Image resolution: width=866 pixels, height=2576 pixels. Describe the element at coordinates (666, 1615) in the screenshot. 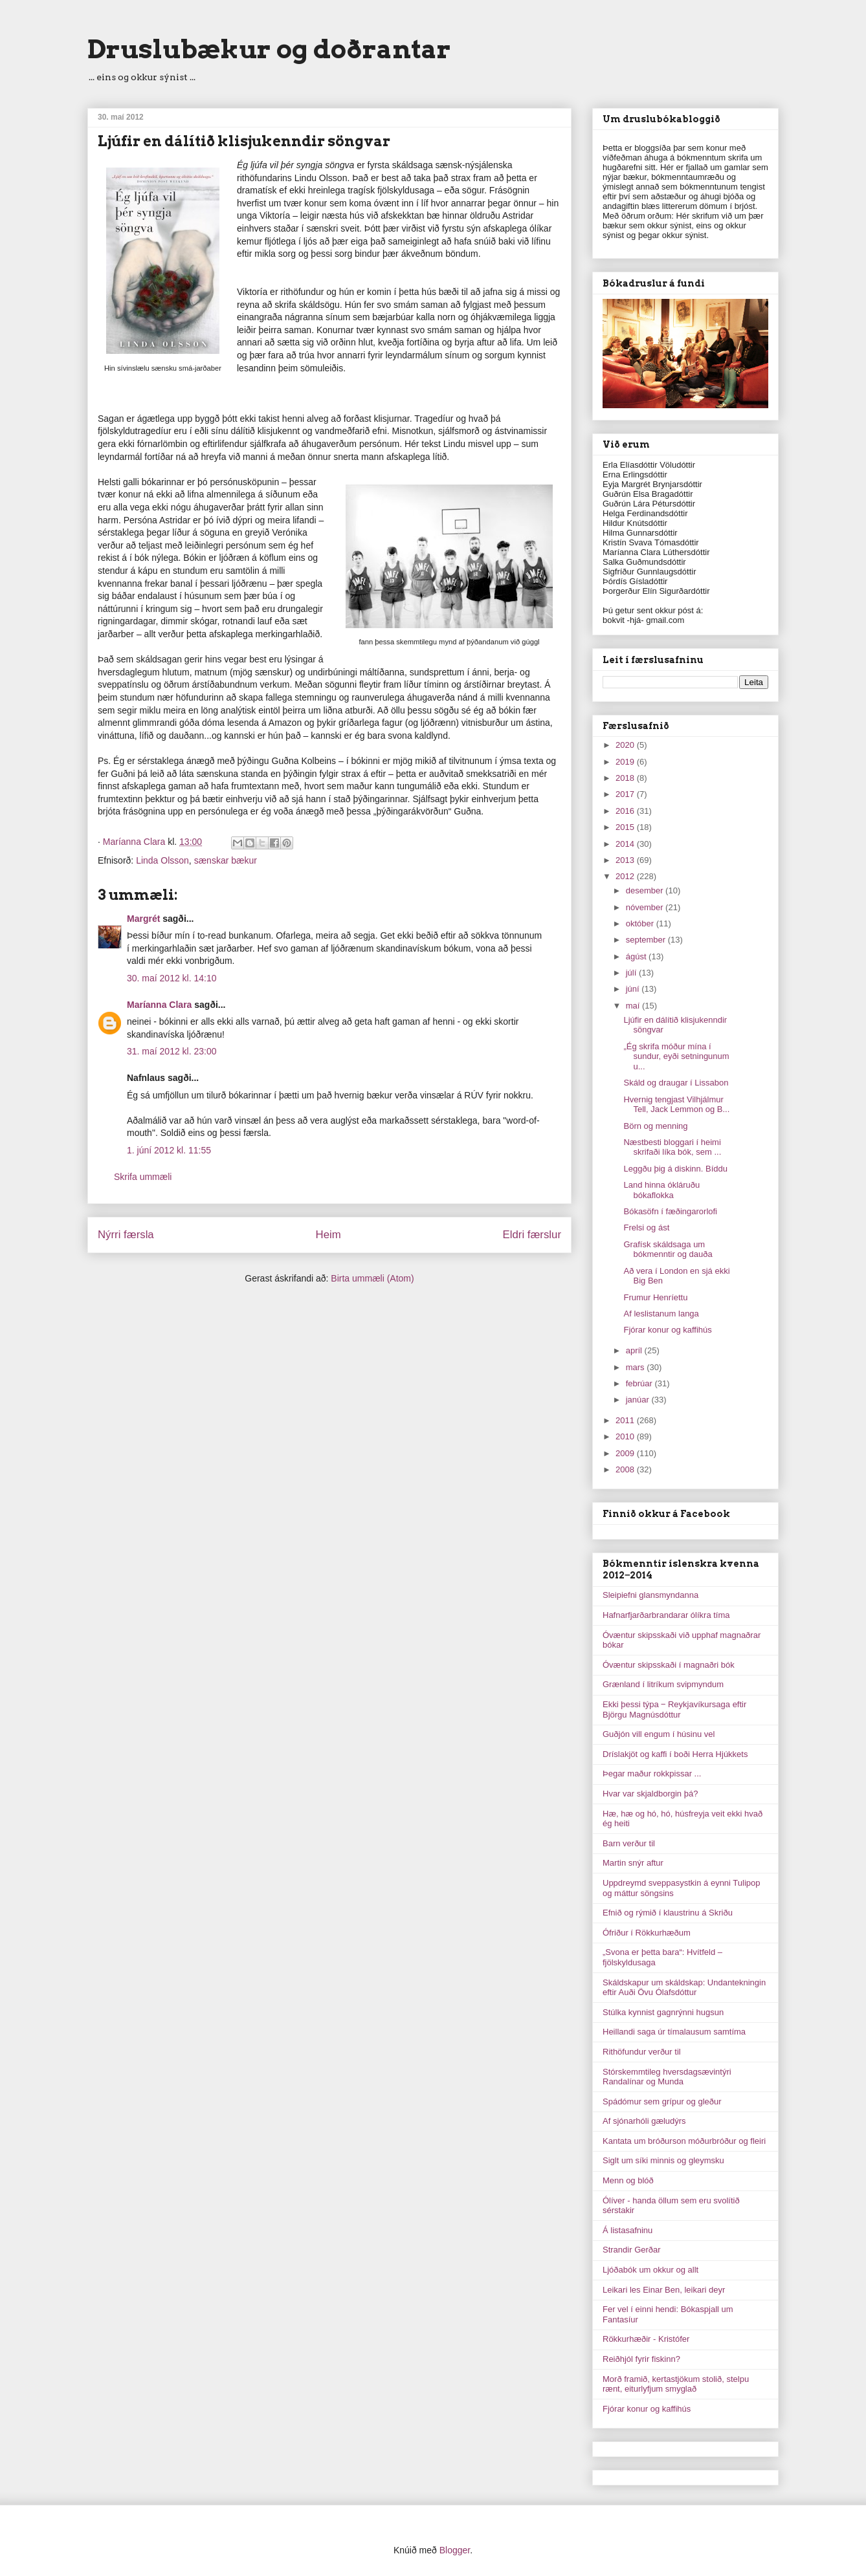

I see `Hafnarfjarðarbrandarar ólíkra tíma` at that location.